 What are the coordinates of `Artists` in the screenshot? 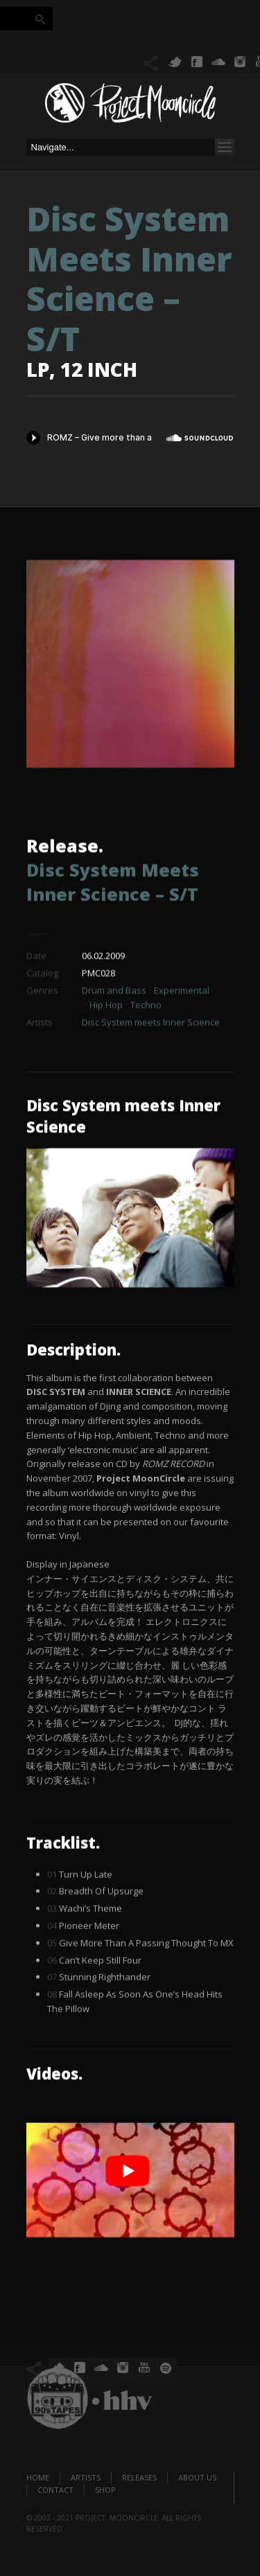 It's located at (86, 2477).